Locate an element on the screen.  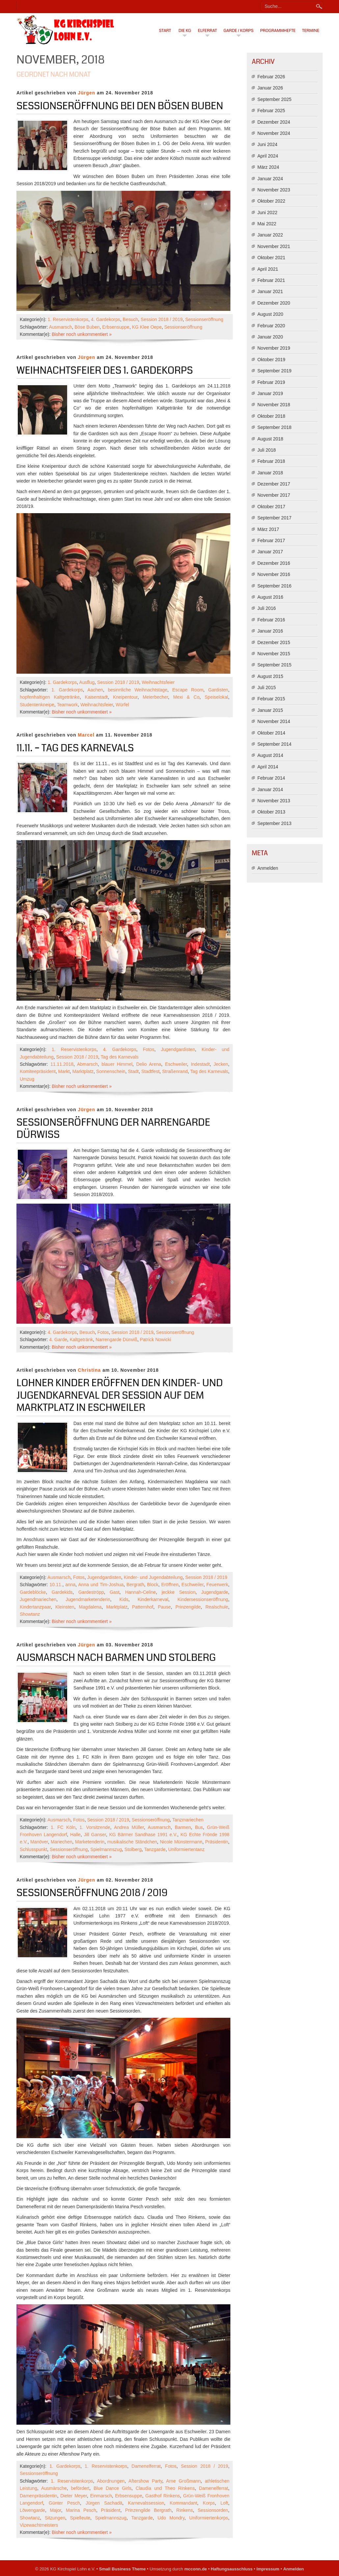
Marcel is located at coordinates (86, 735).